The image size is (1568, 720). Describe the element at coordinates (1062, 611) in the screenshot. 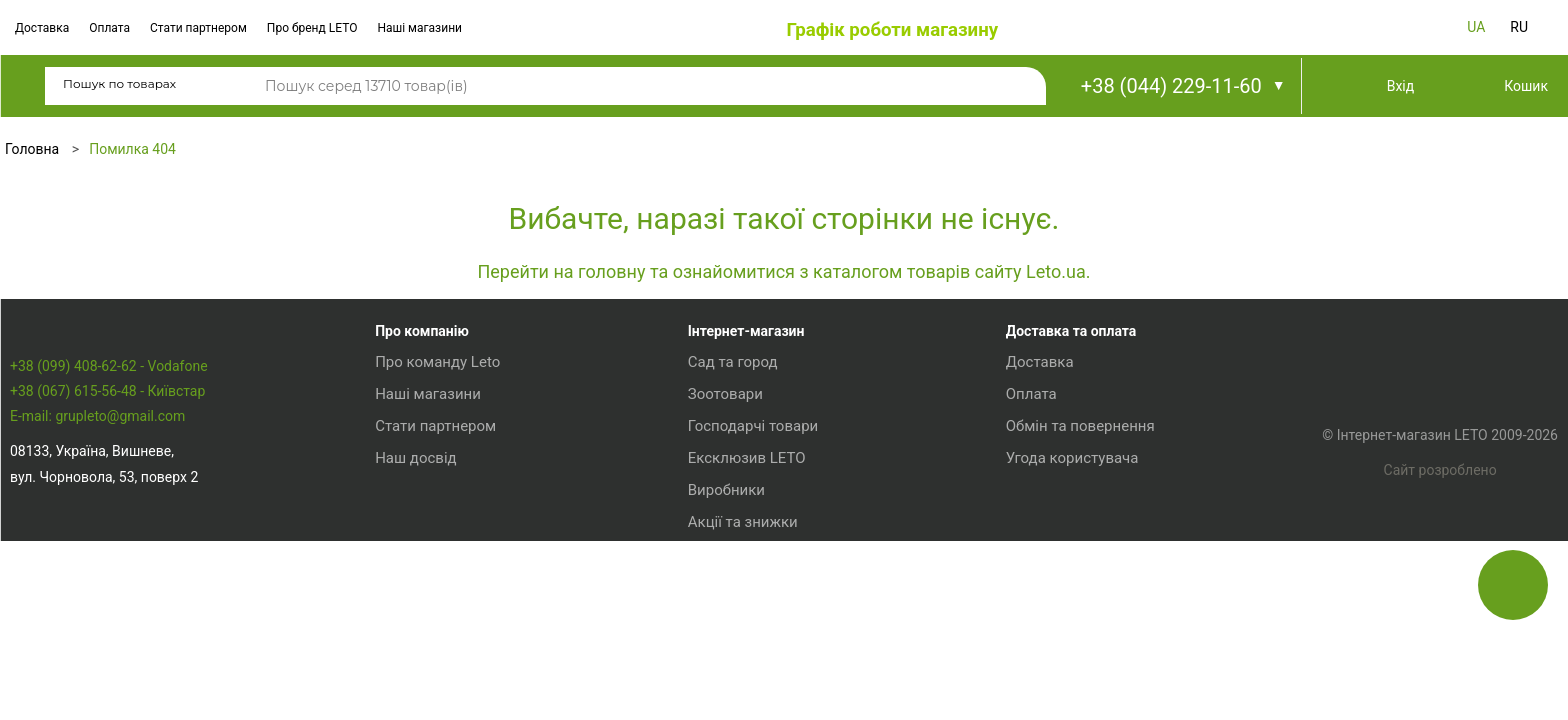

I see `Угода користувача` at that location.